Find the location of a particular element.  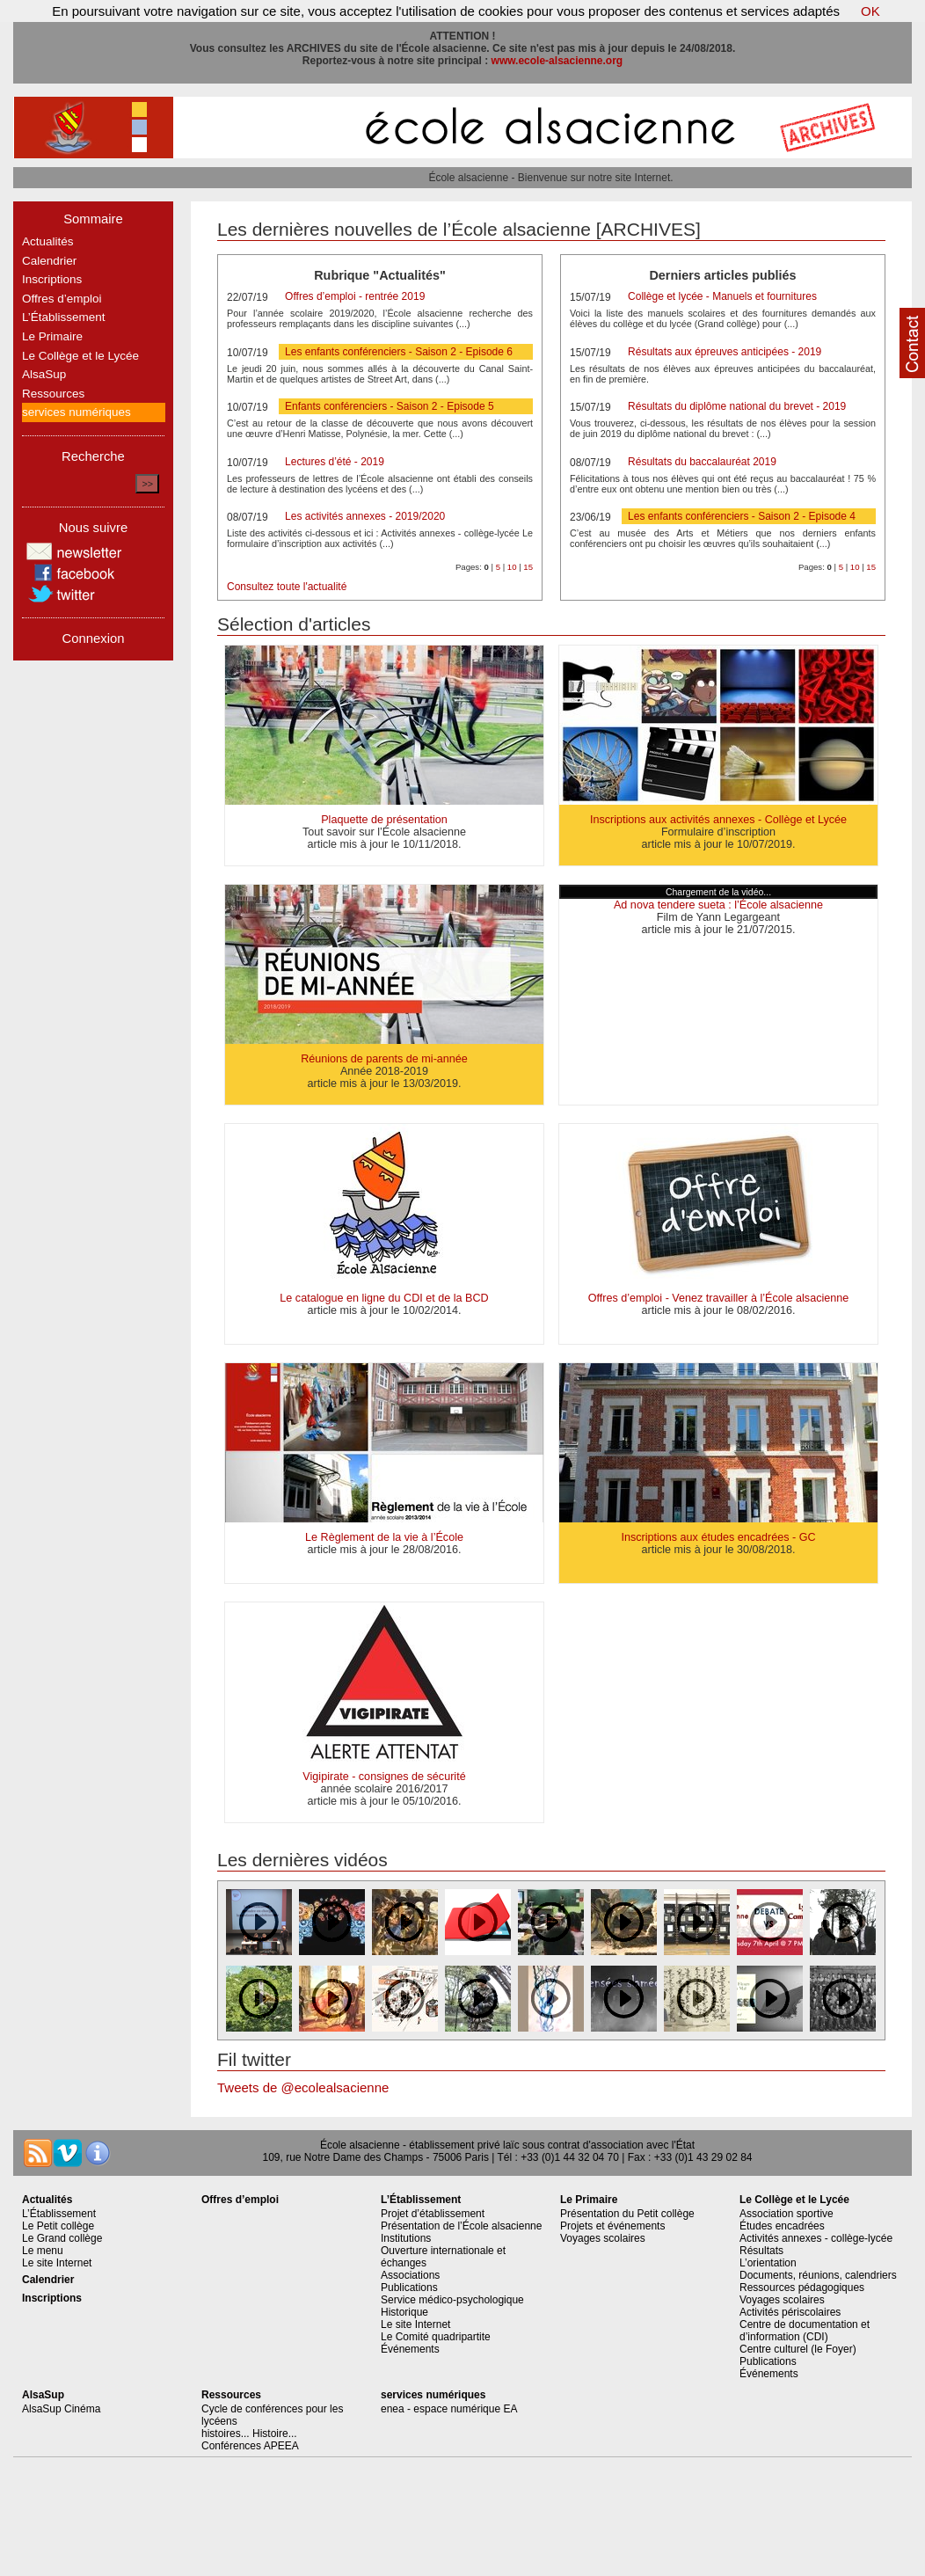

Les enfants conférenciers - Saison 2 - Episode 4 is located at coordinates (742, 516).